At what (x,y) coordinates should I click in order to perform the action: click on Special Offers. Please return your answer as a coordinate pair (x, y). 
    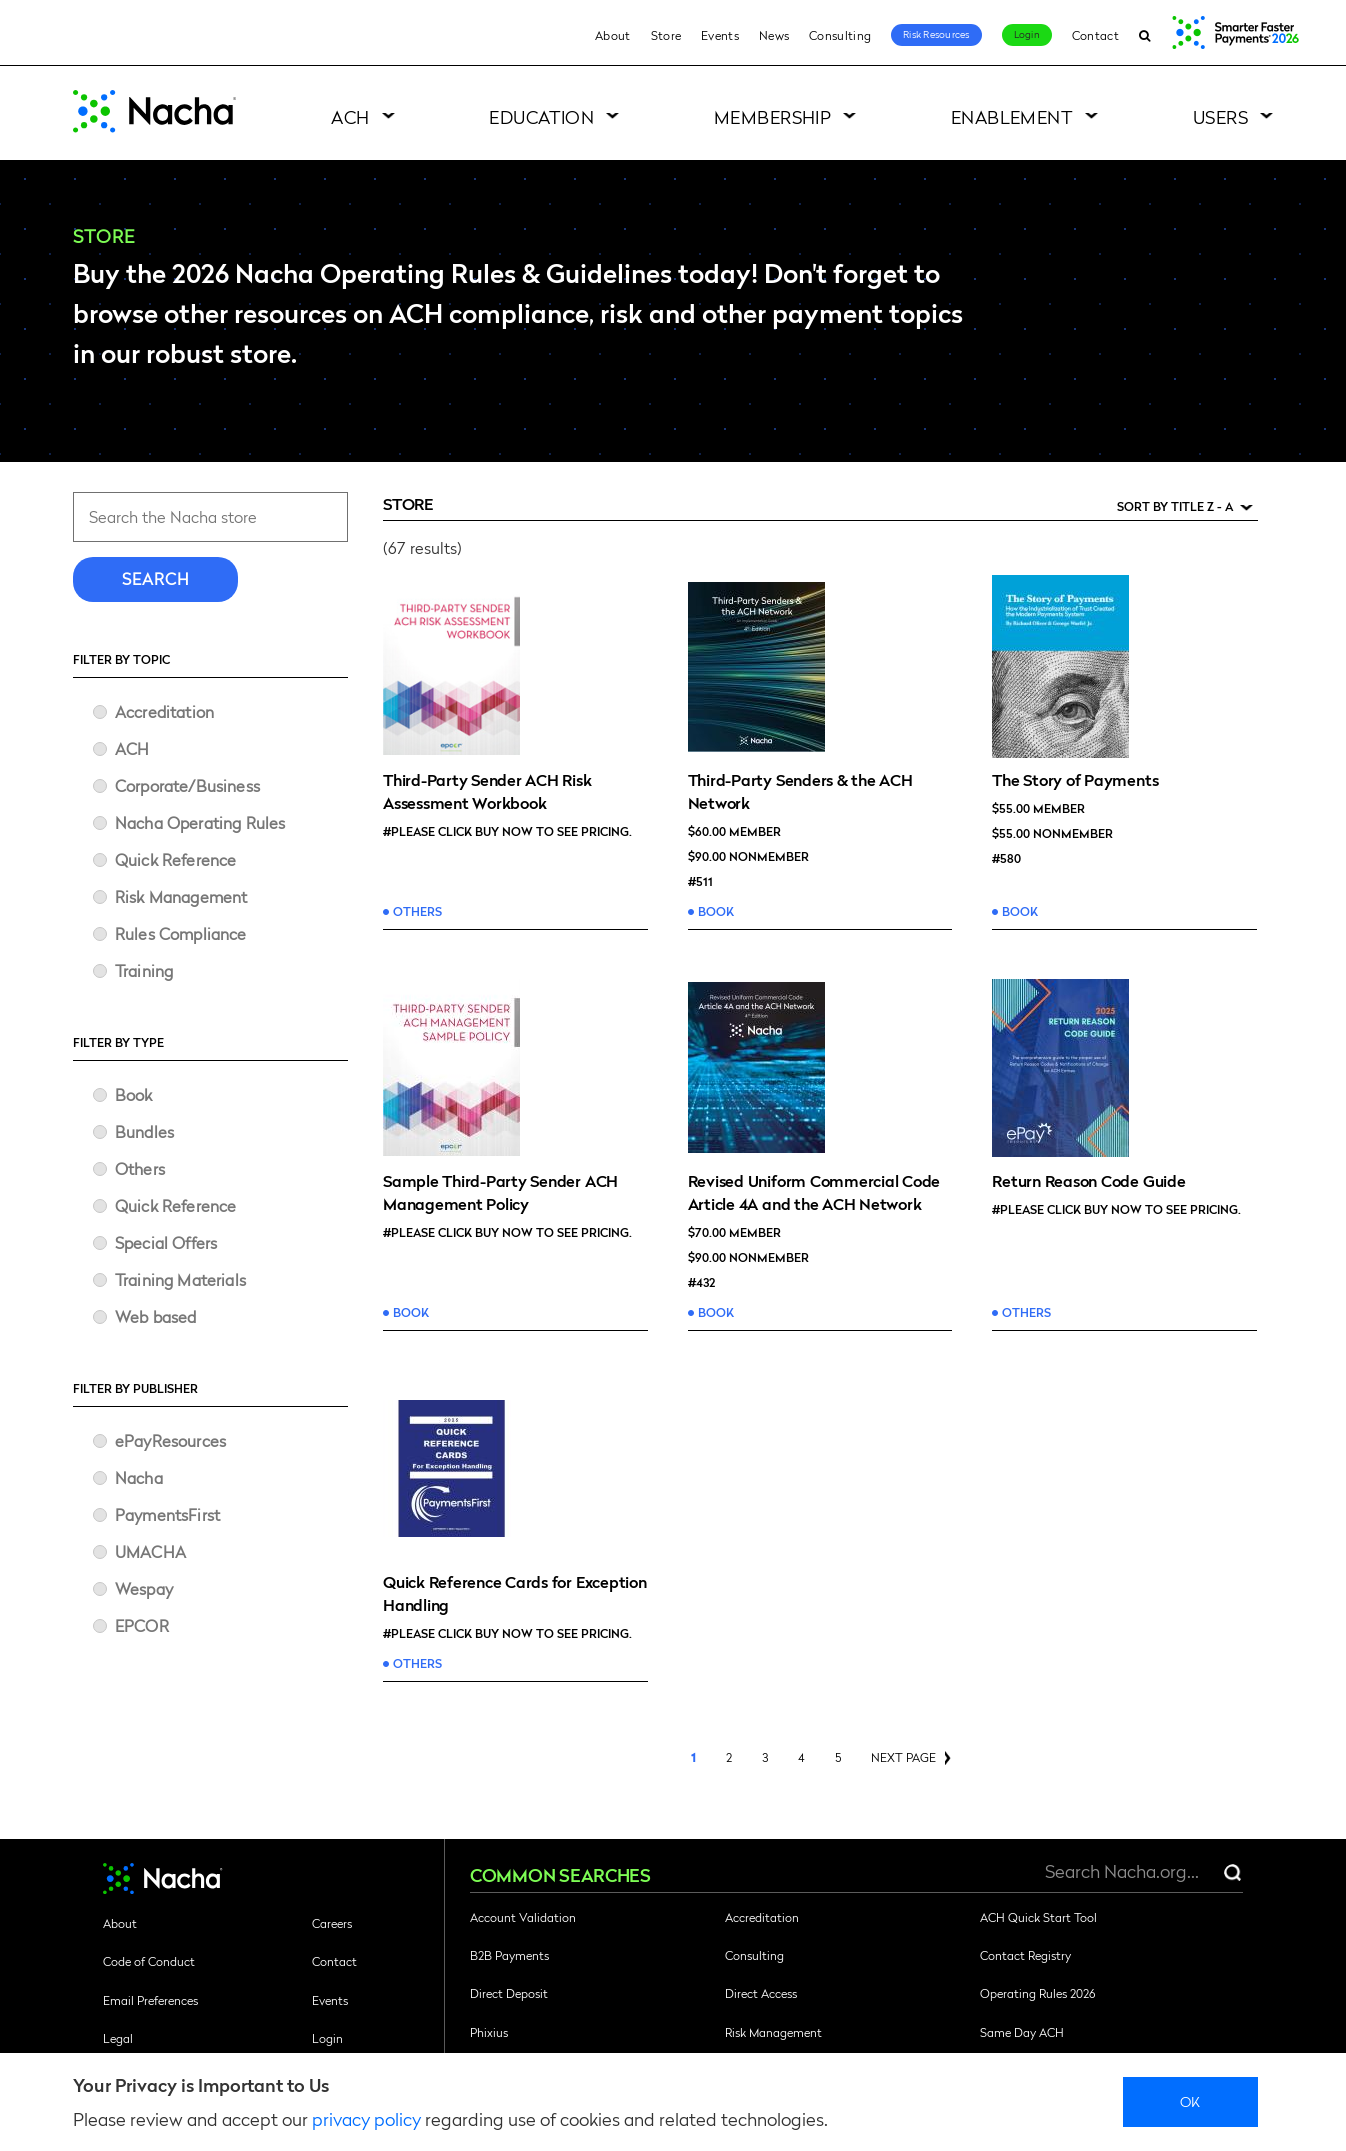
    Looking at the image, I should click on (166, 1242).